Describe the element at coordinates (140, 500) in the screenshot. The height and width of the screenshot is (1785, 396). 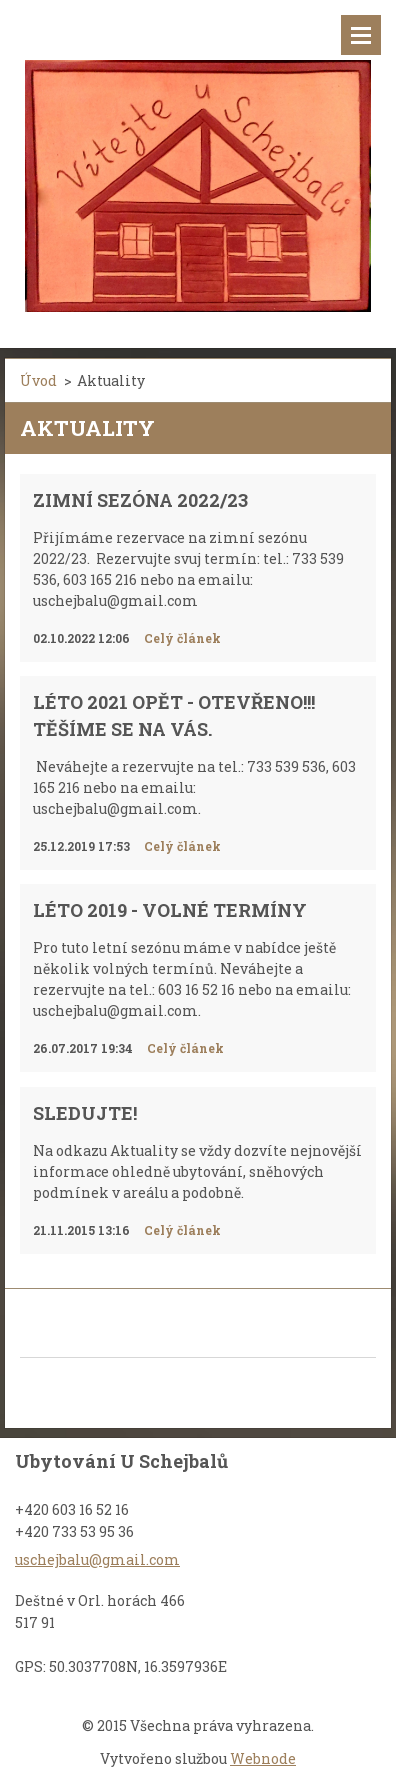
I see `Zimní sezóna 2022/23` at that location.